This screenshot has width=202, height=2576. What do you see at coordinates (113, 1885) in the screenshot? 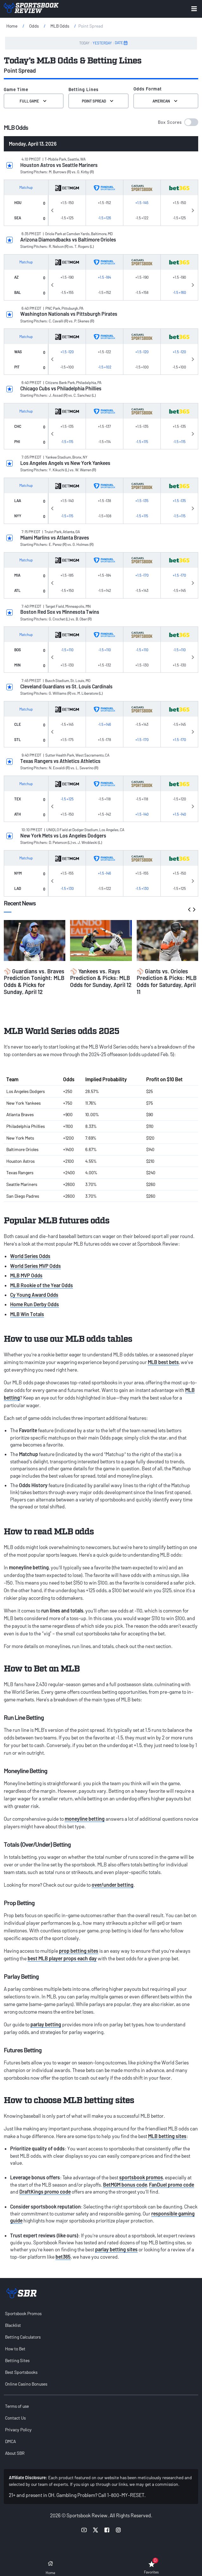
I see `over/under betting` at bounding box center [113, 1885].